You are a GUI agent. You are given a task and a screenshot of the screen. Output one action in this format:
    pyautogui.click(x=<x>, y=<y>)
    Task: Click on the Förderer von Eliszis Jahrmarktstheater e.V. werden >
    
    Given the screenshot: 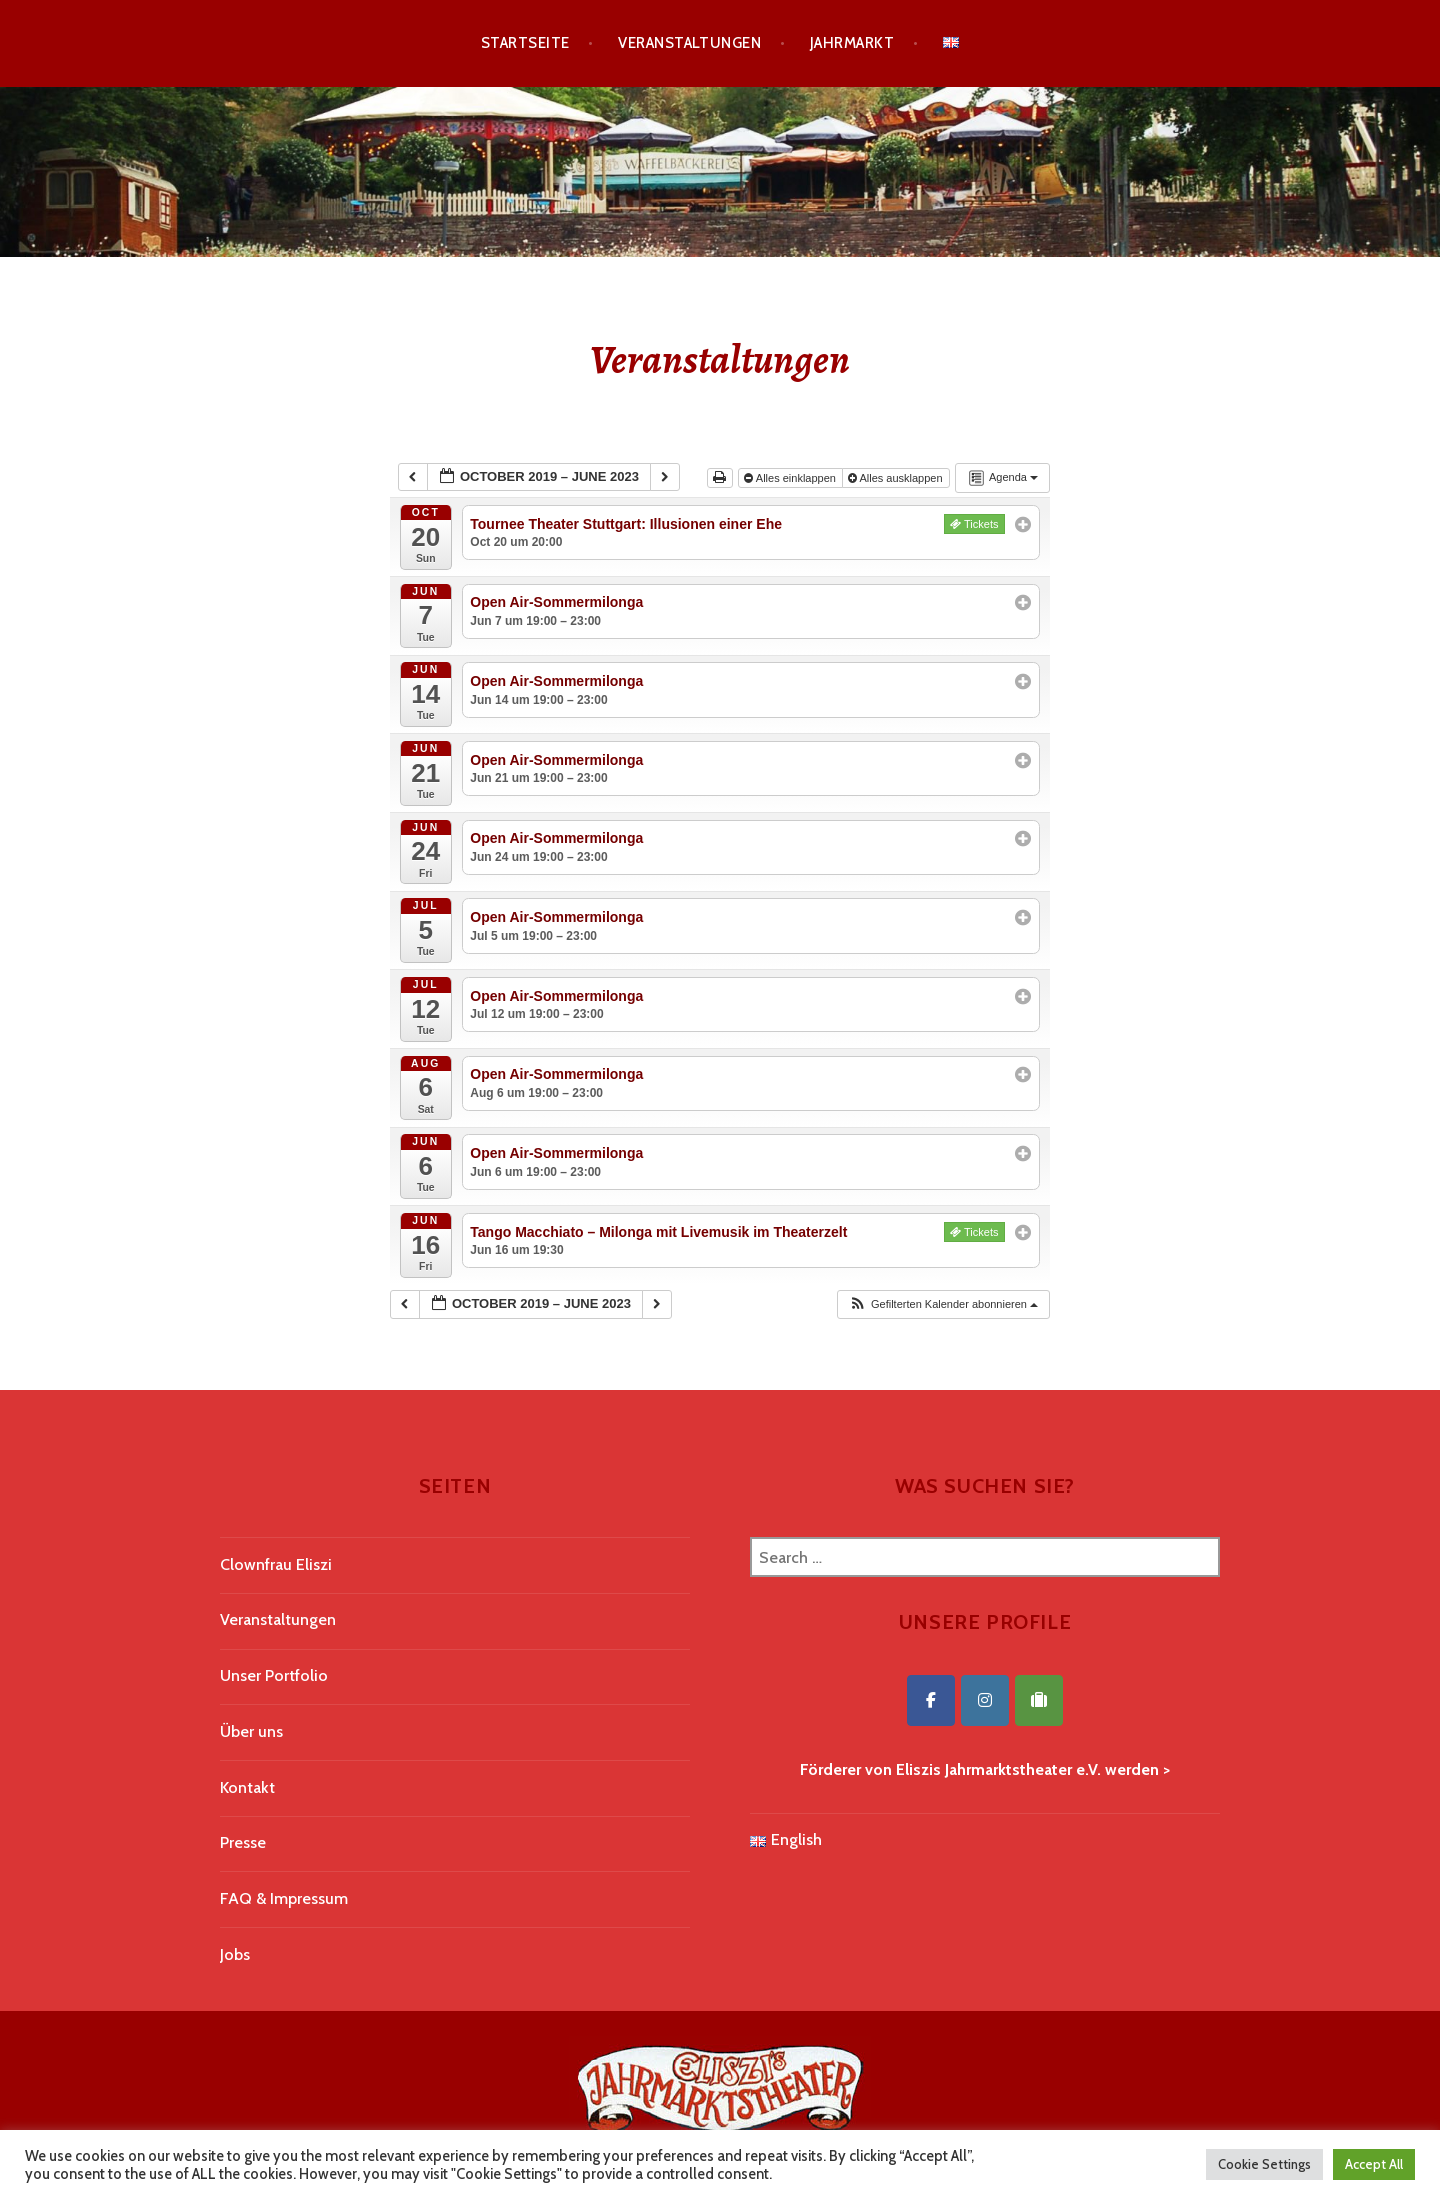 What is the action you would take?
    pyautogui.click(x=985, y=1769)
    